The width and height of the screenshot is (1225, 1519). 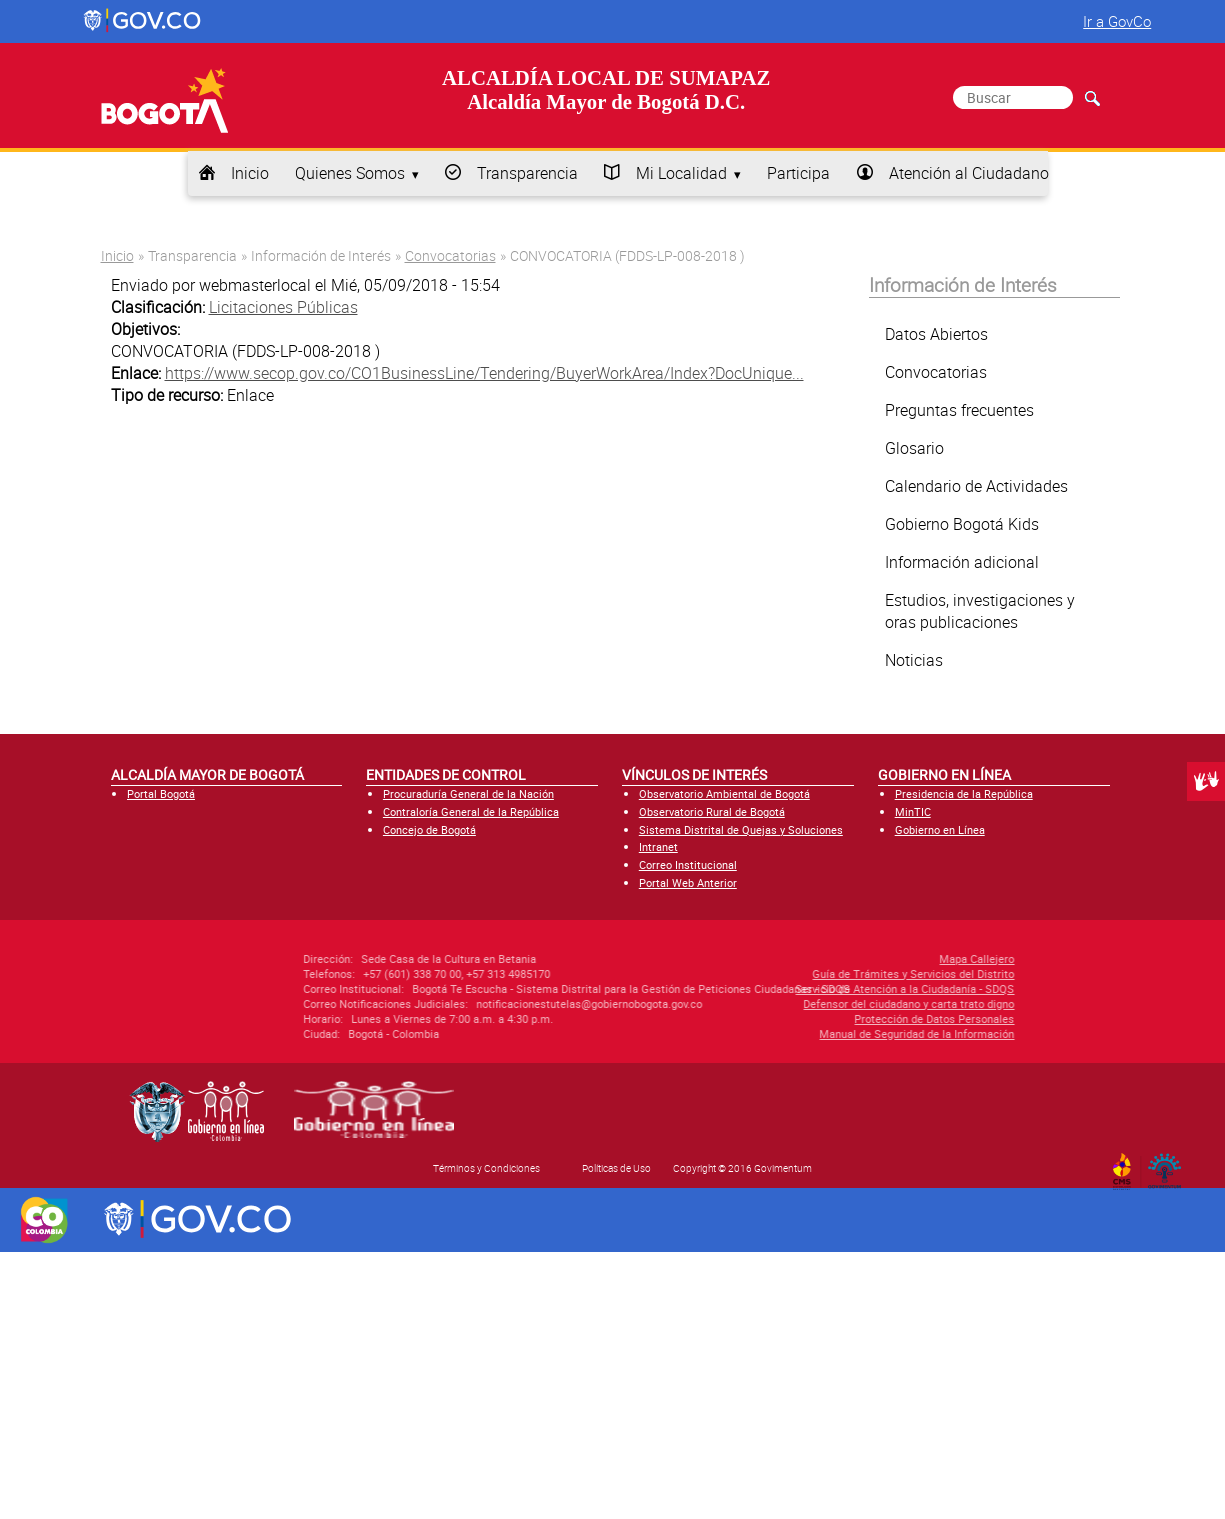 What do you see at coordinates (980, 611) in the screenshot?
I see `Estudios, investigaciones y oras publicaciones` at bounding box center [980, 611].